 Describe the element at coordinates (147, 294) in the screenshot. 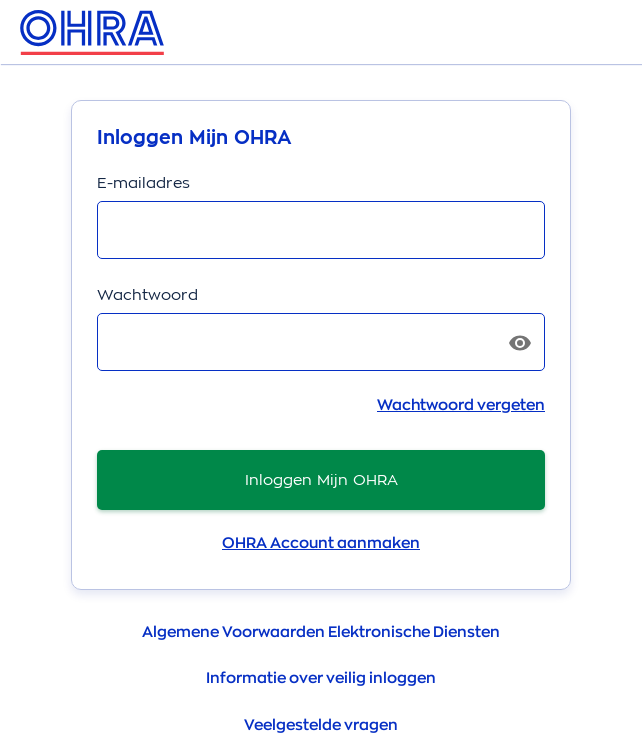

I see `Wachtwoord` at that location.